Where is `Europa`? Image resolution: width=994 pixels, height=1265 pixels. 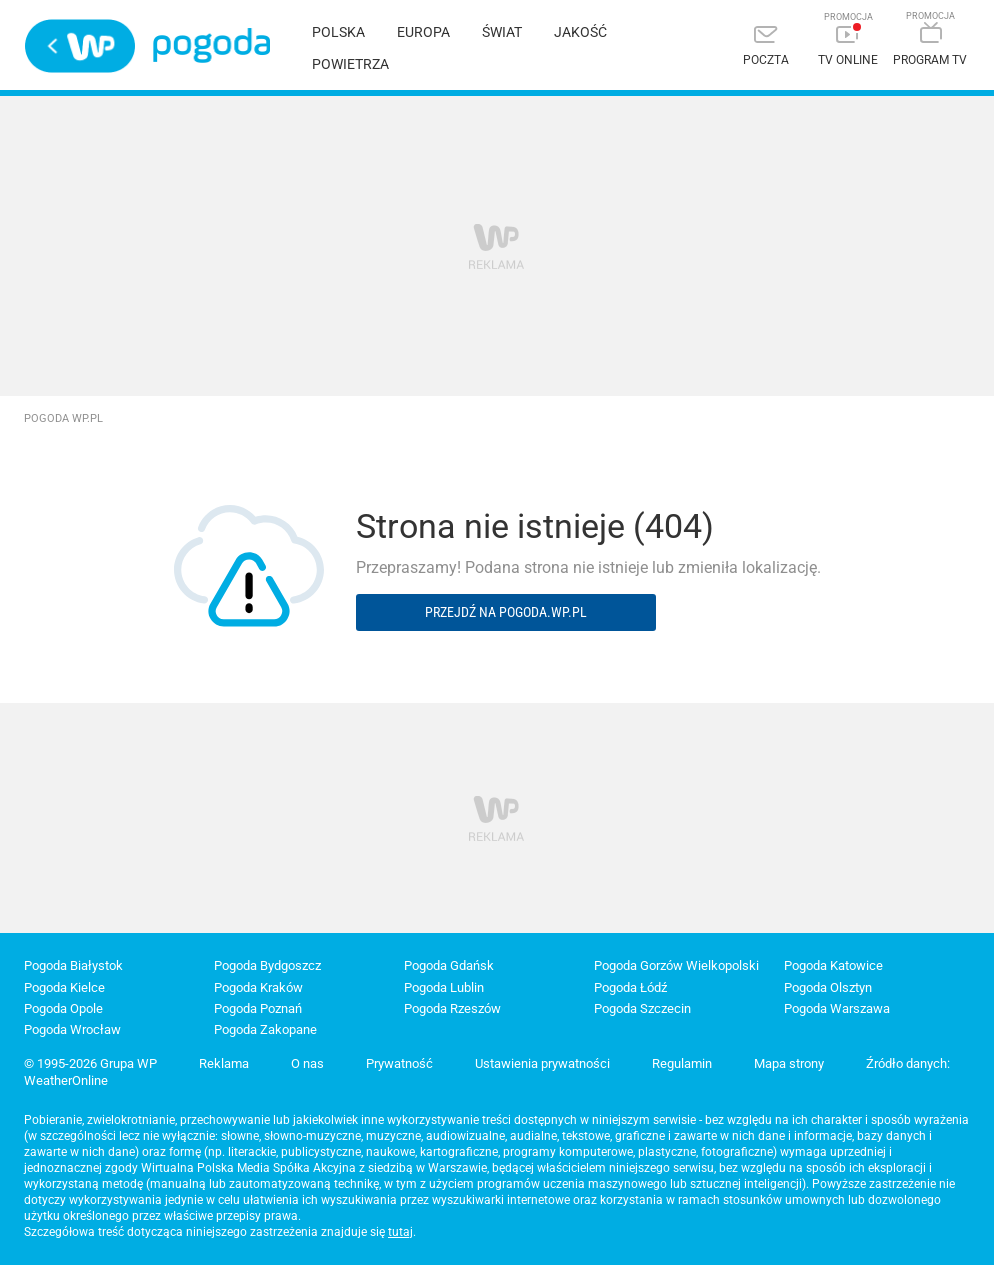
Europa is located at coordinates (423, 32).